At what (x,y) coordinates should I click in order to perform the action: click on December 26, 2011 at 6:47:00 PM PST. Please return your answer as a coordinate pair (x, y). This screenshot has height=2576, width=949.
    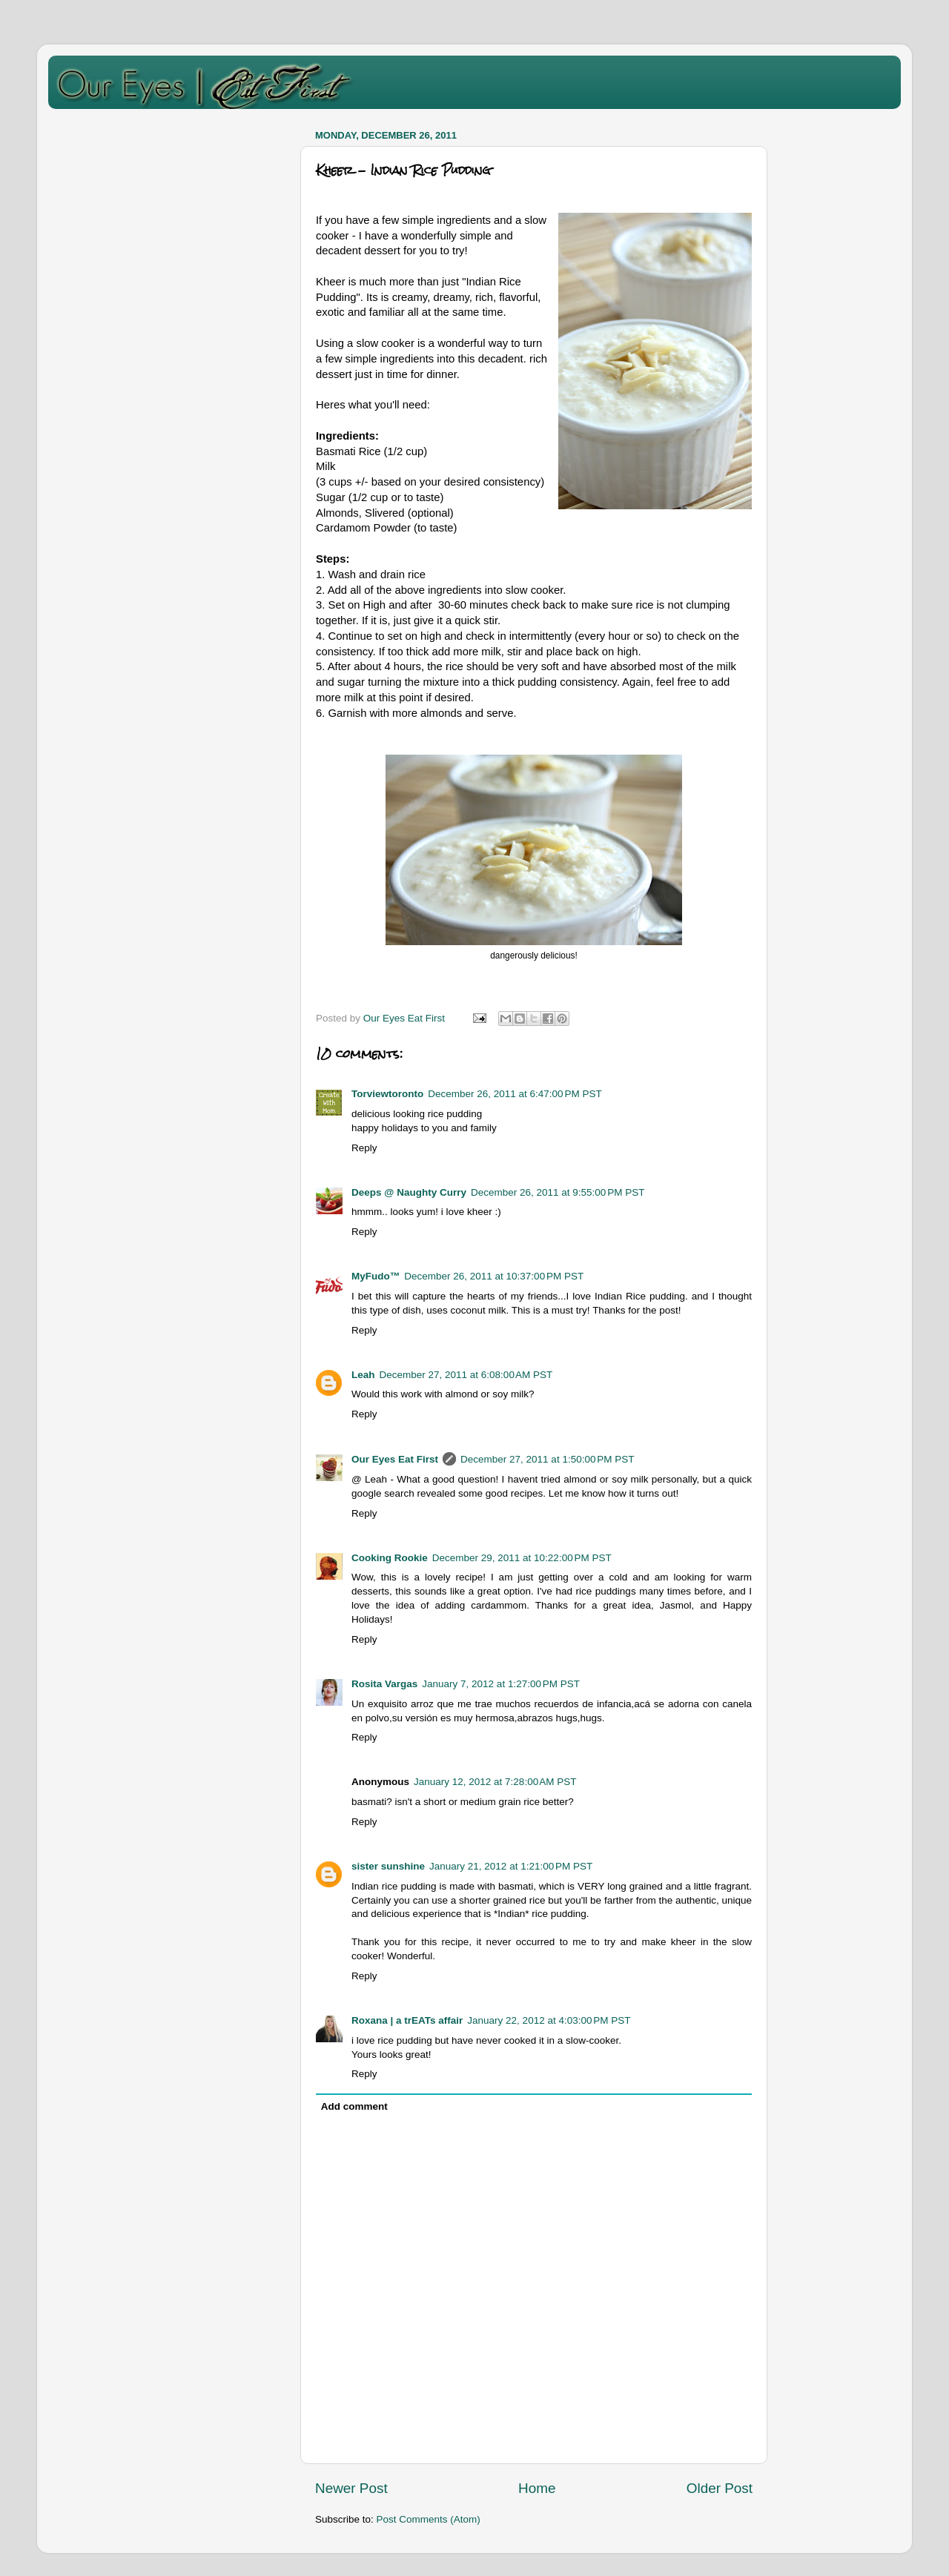
    Looking at the image, I should click on (515, 1093).